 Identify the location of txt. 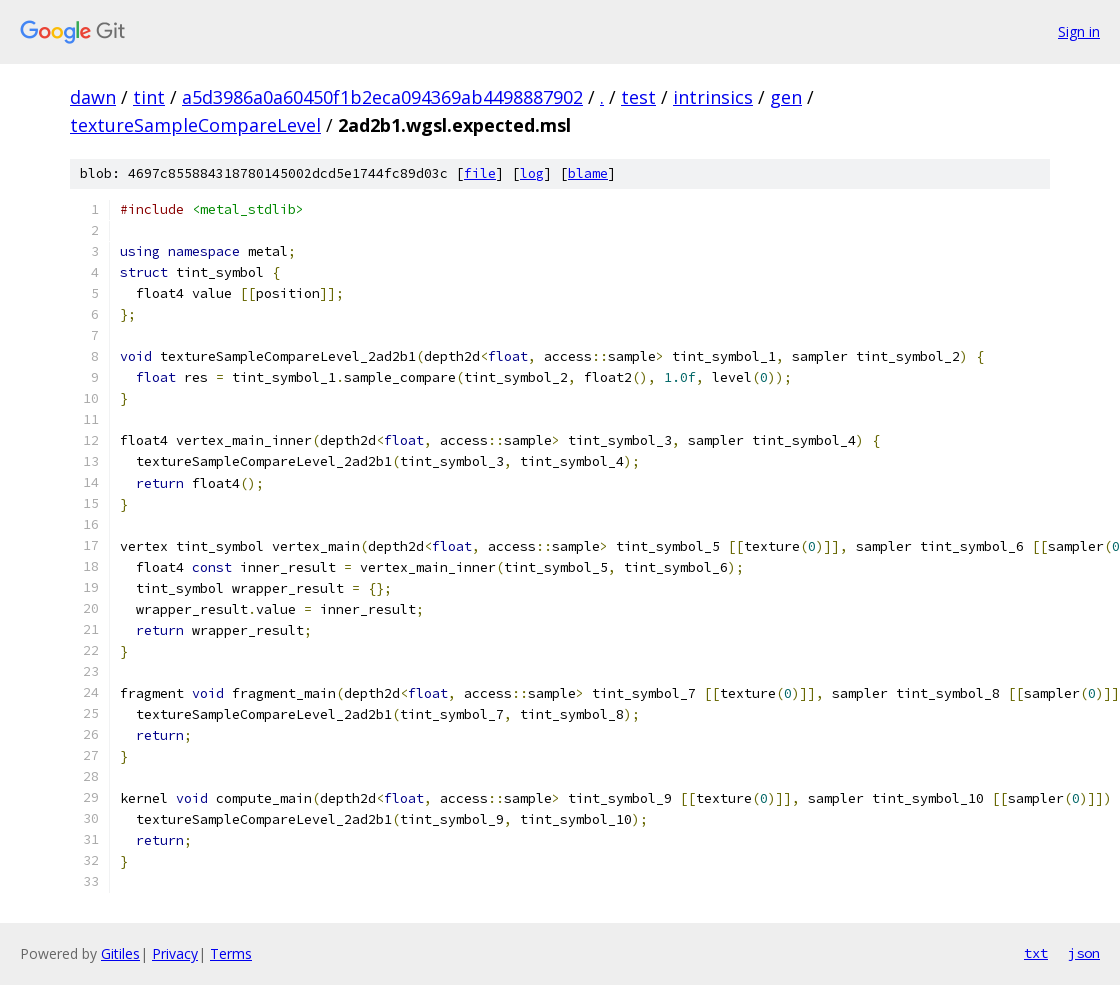
(1036, 953).